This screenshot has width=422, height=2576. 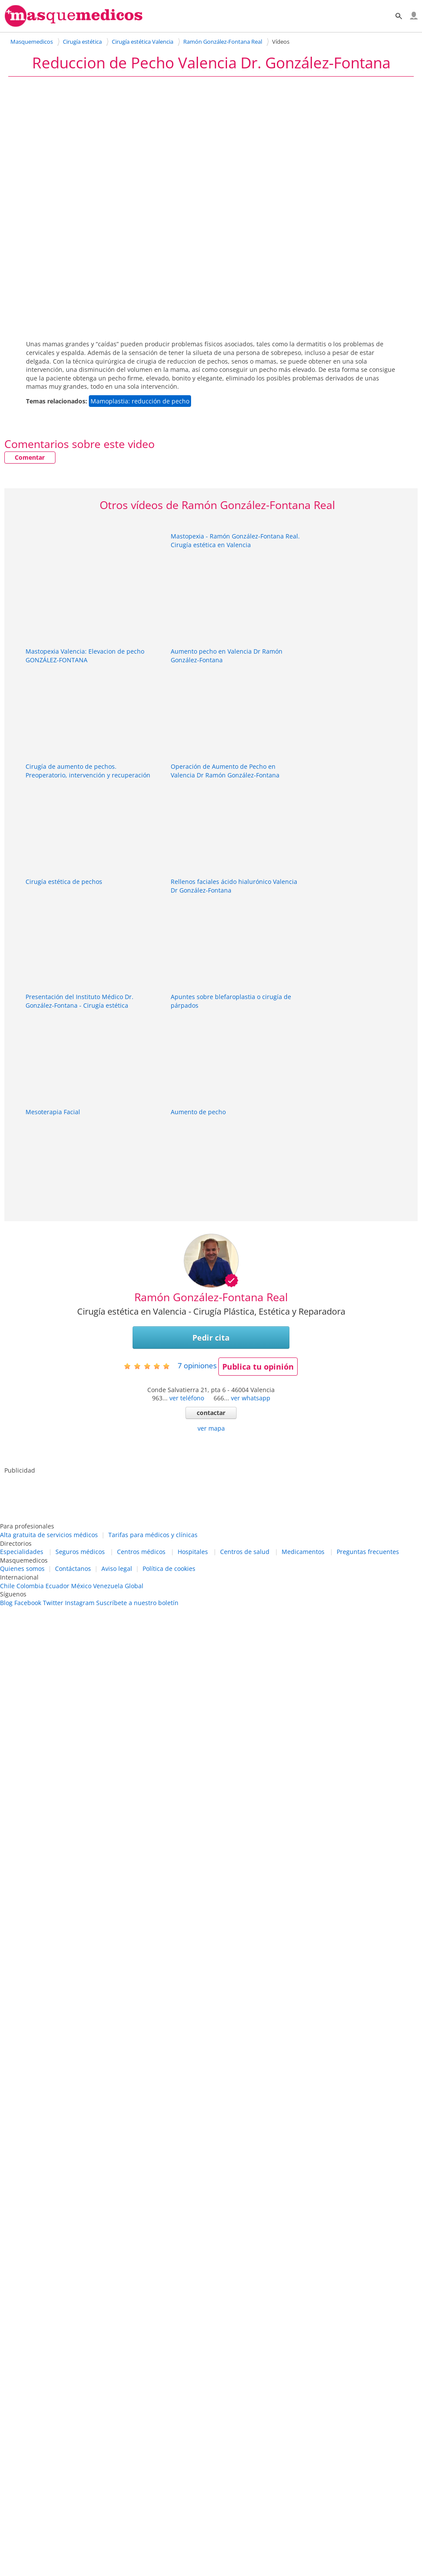 What do you see at coordinates (27, 1603) in the screenshot?
I see `Facebook` at bounding box center [27, 1603].